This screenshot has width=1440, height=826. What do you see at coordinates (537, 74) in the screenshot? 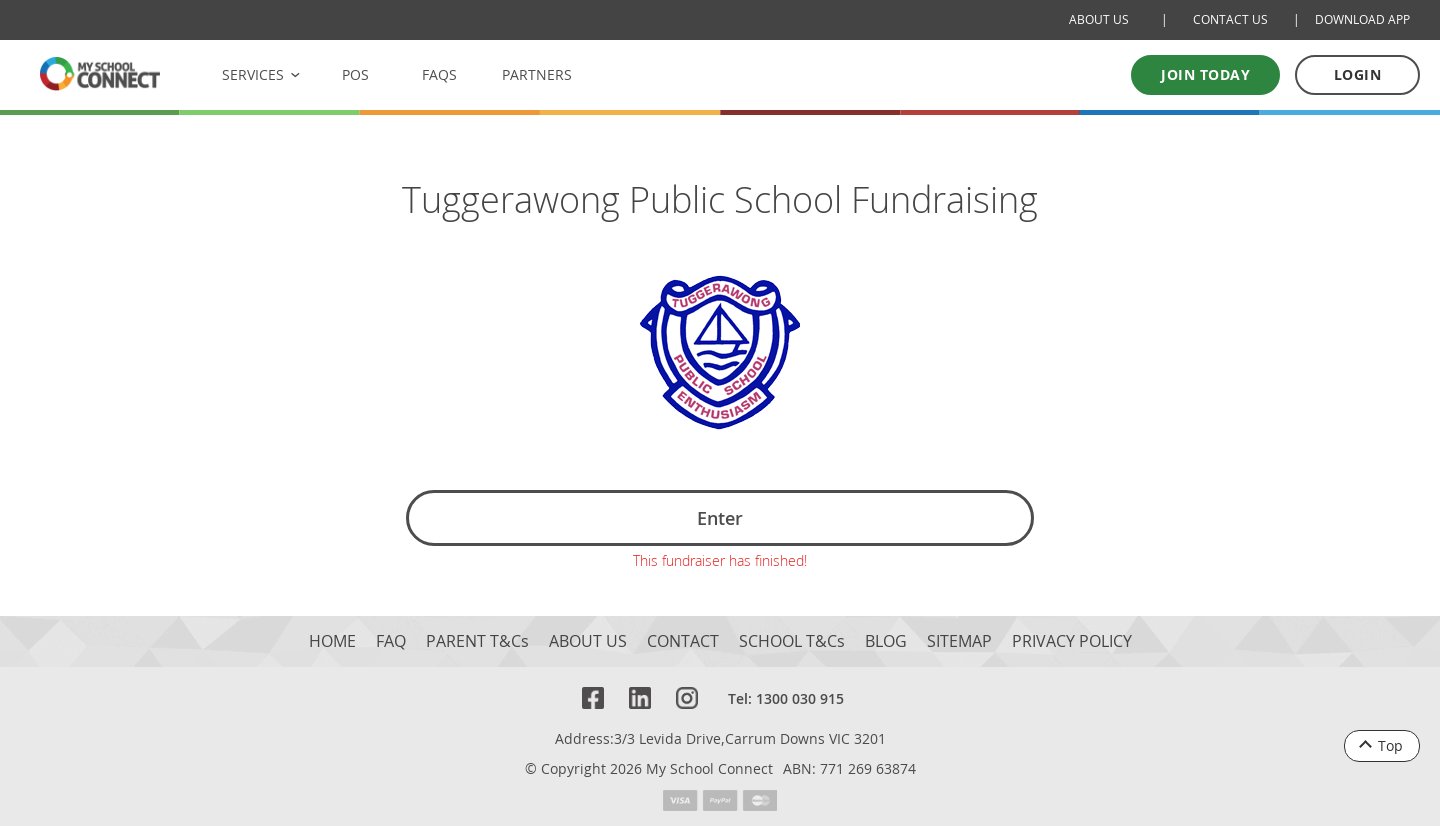
I see `PARTNERS` at bounding box center [537, 74].